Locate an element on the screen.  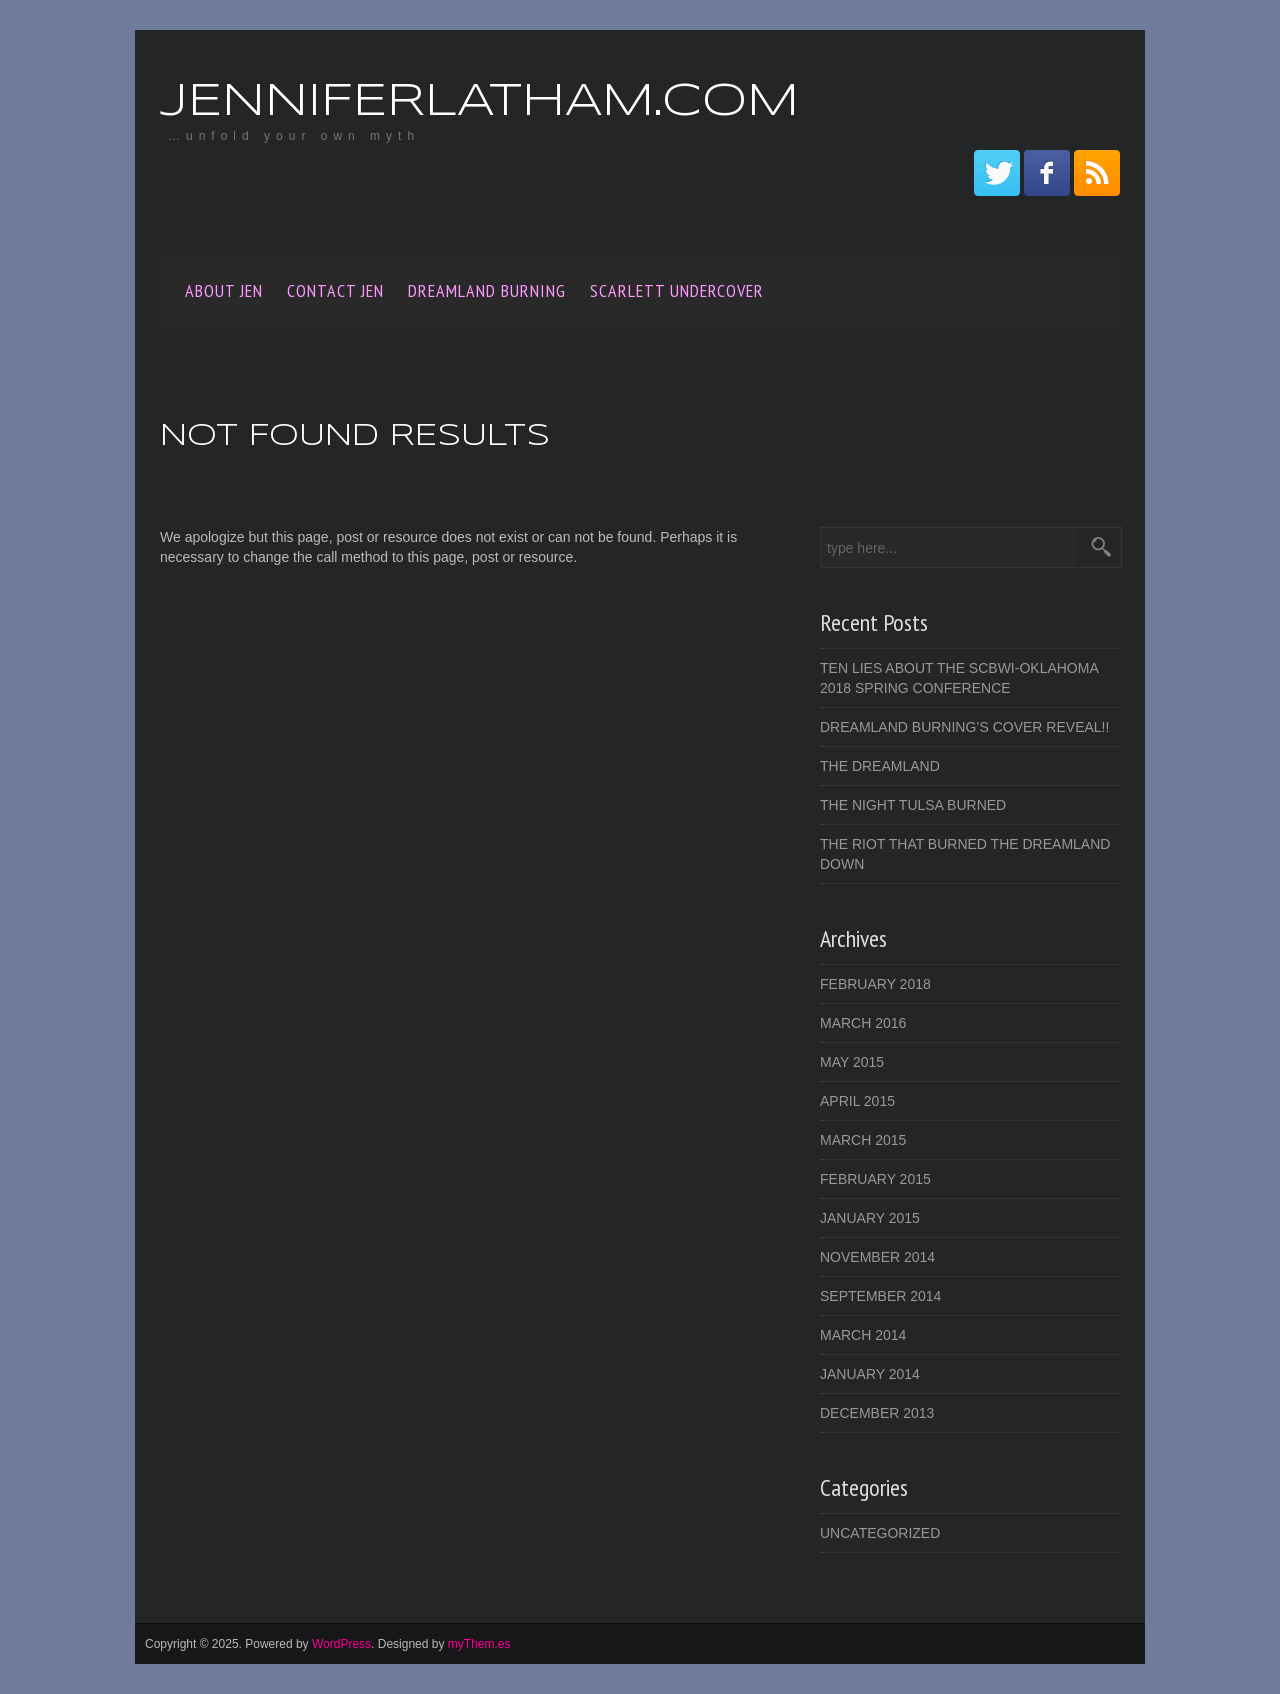
WordPress is located at coordinates (341, 1644).